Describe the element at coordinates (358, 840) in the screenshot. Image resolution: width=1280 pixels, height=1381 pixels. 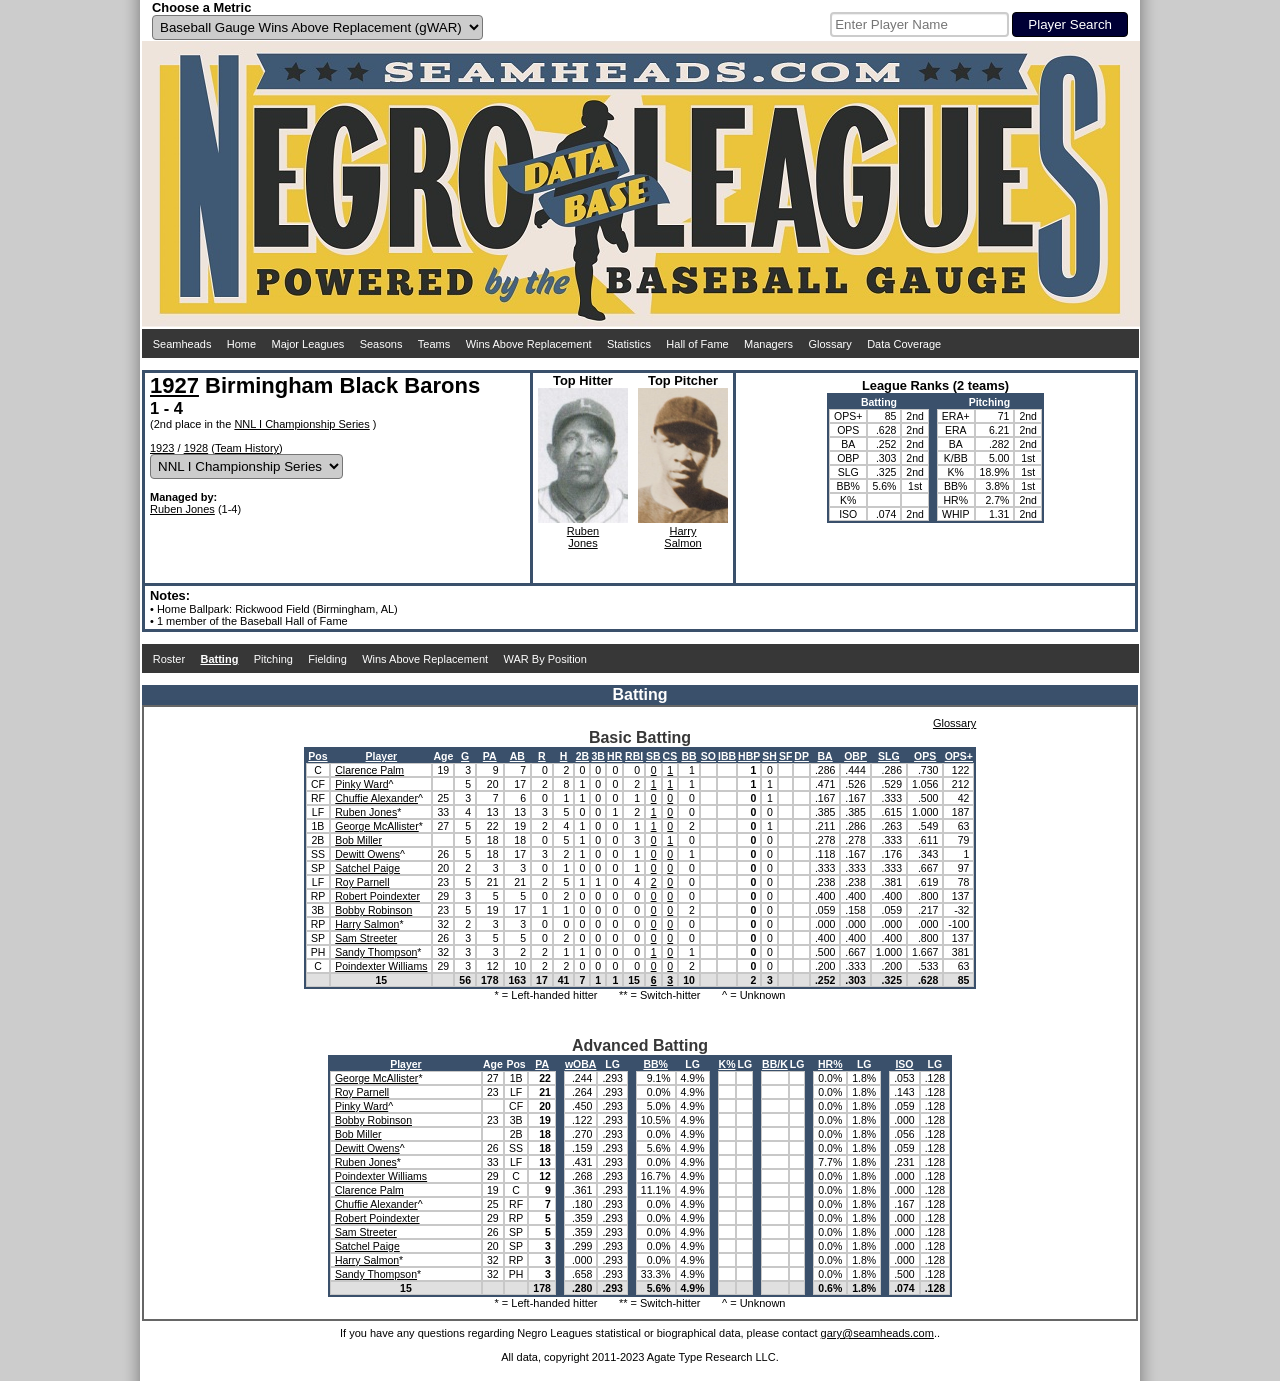
I see `Bob Miller` at that location.